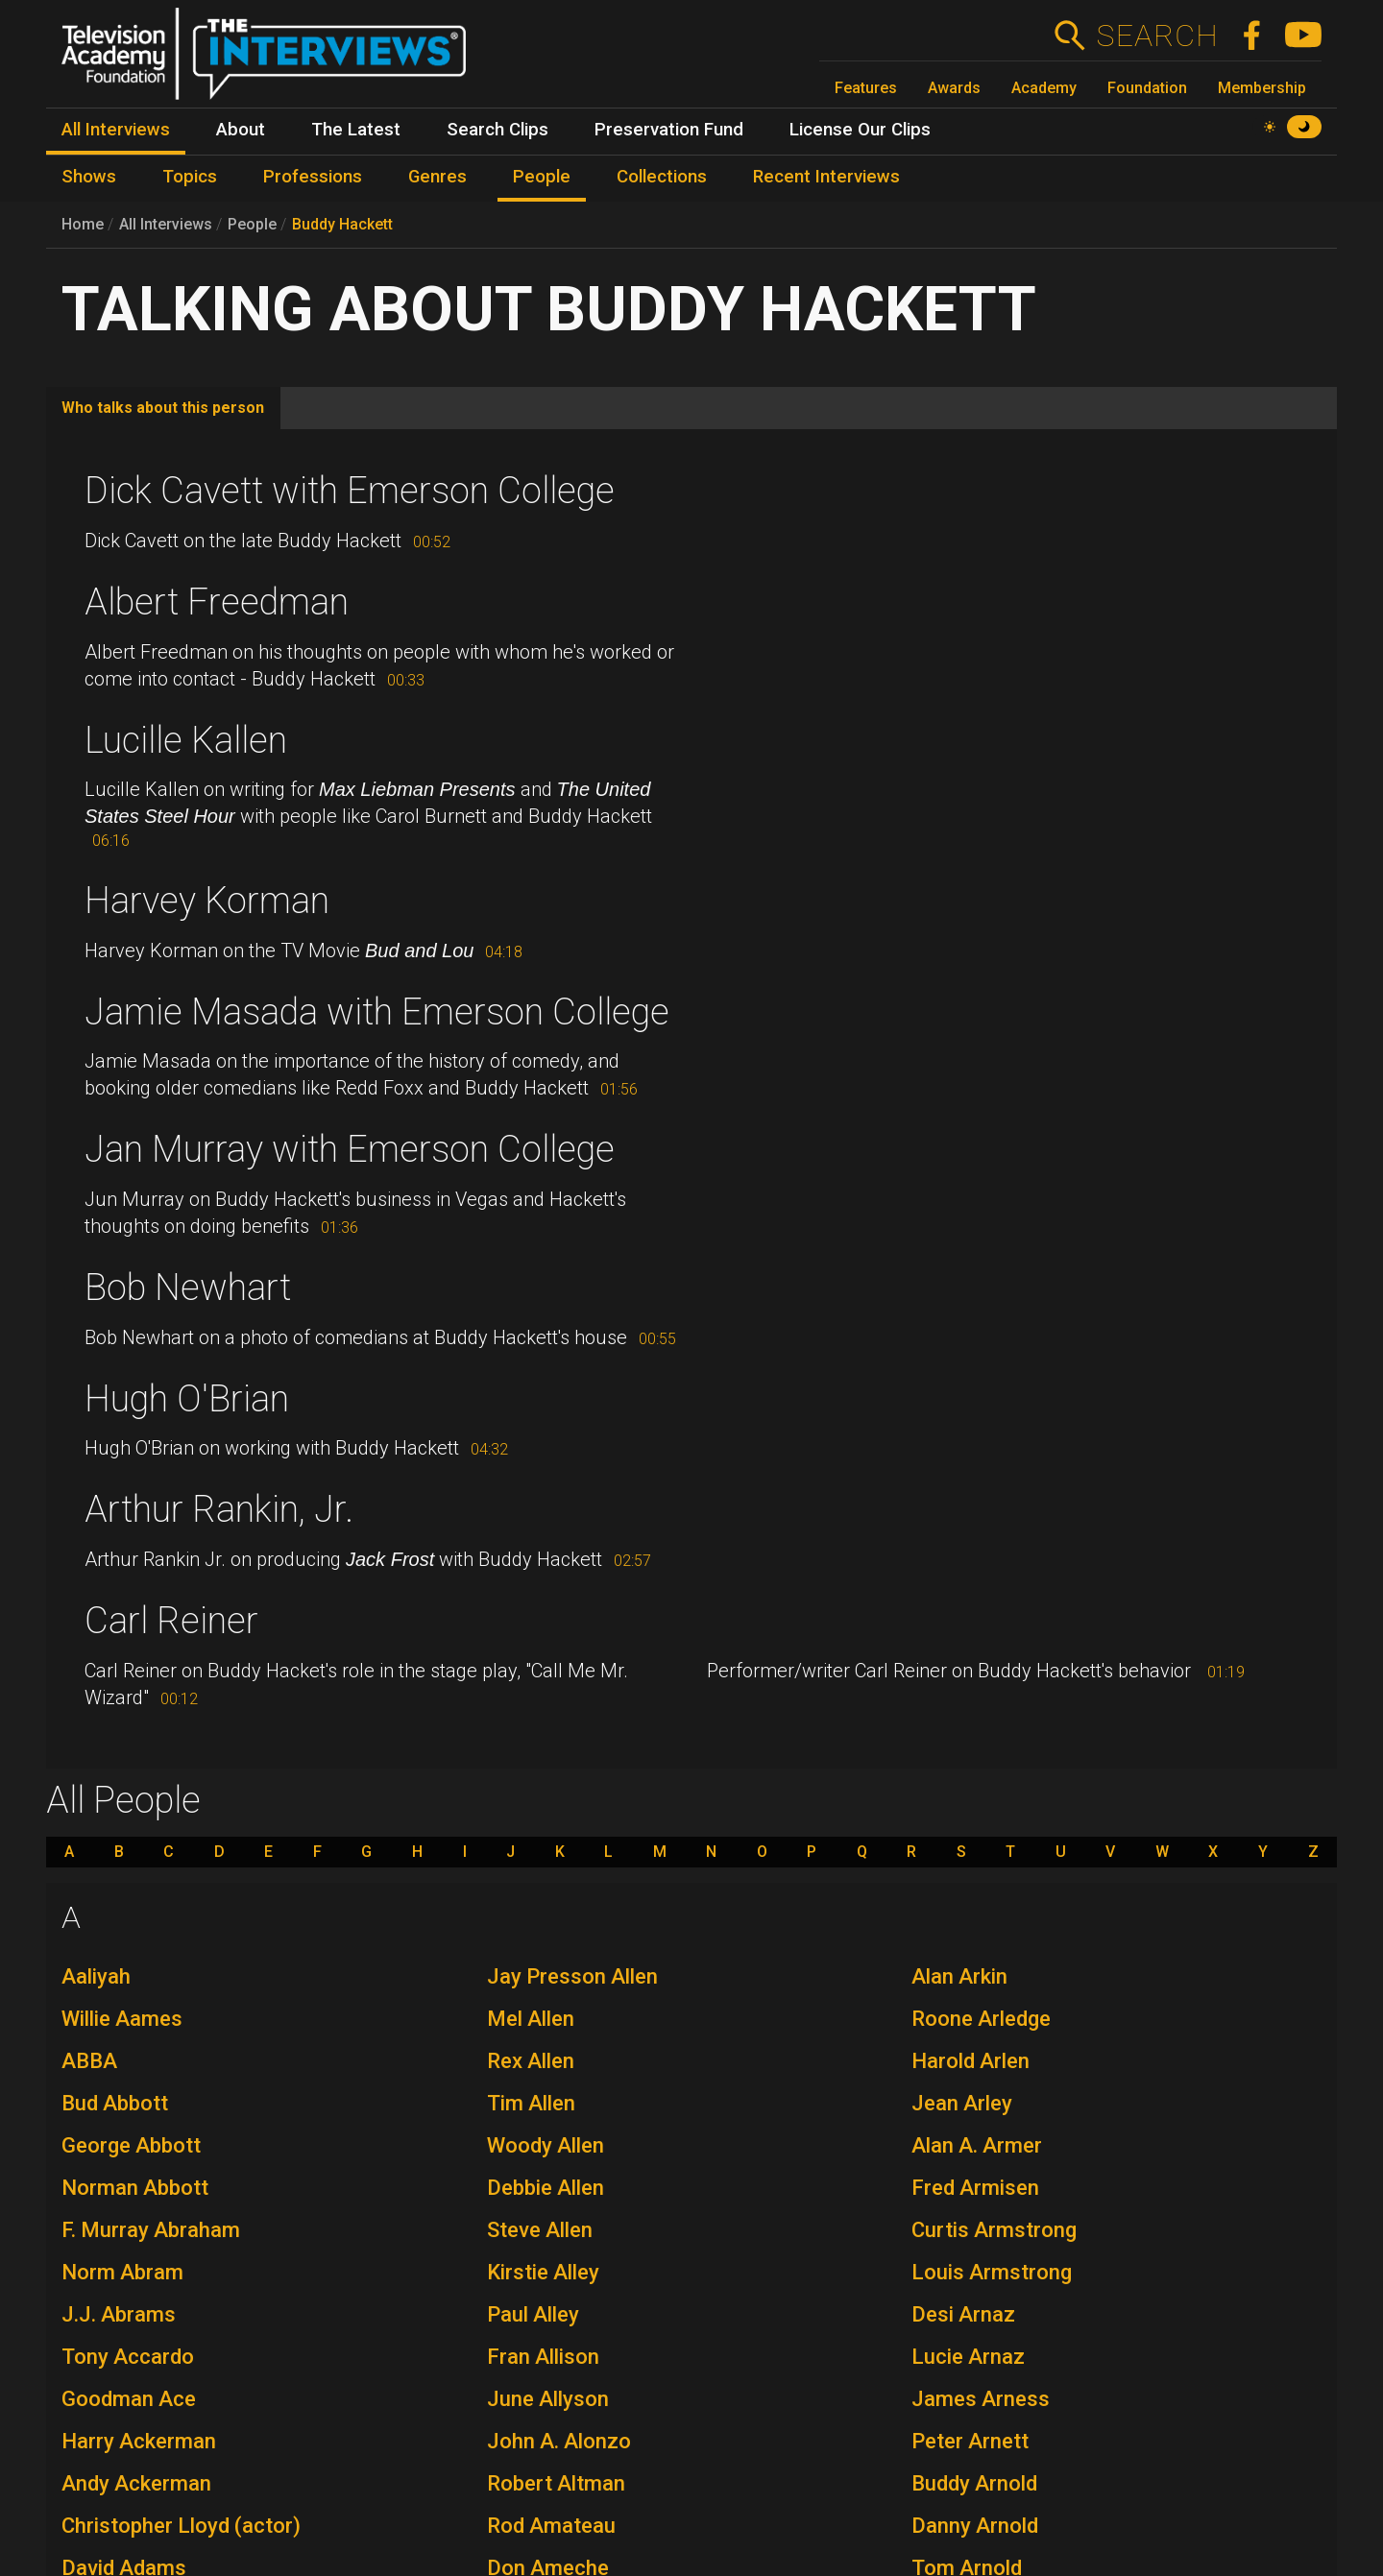 This screenshot has width=1383, height=2576. I want to click on Albert Freedman, so click(217, 602).